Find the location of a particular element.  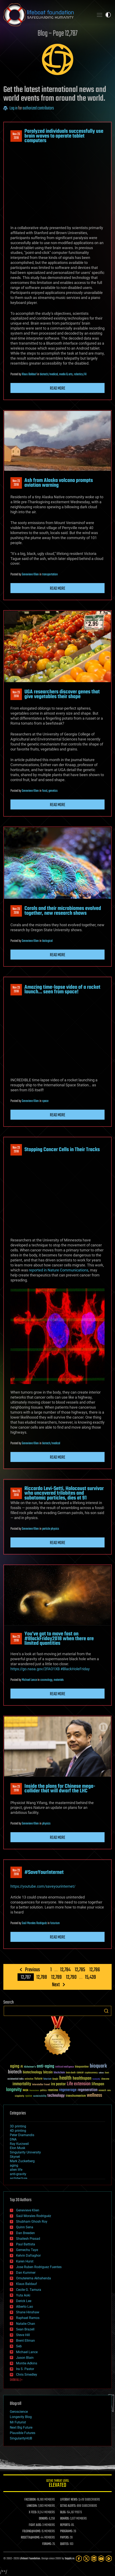

architecture is located at coordinates (18, 2178).